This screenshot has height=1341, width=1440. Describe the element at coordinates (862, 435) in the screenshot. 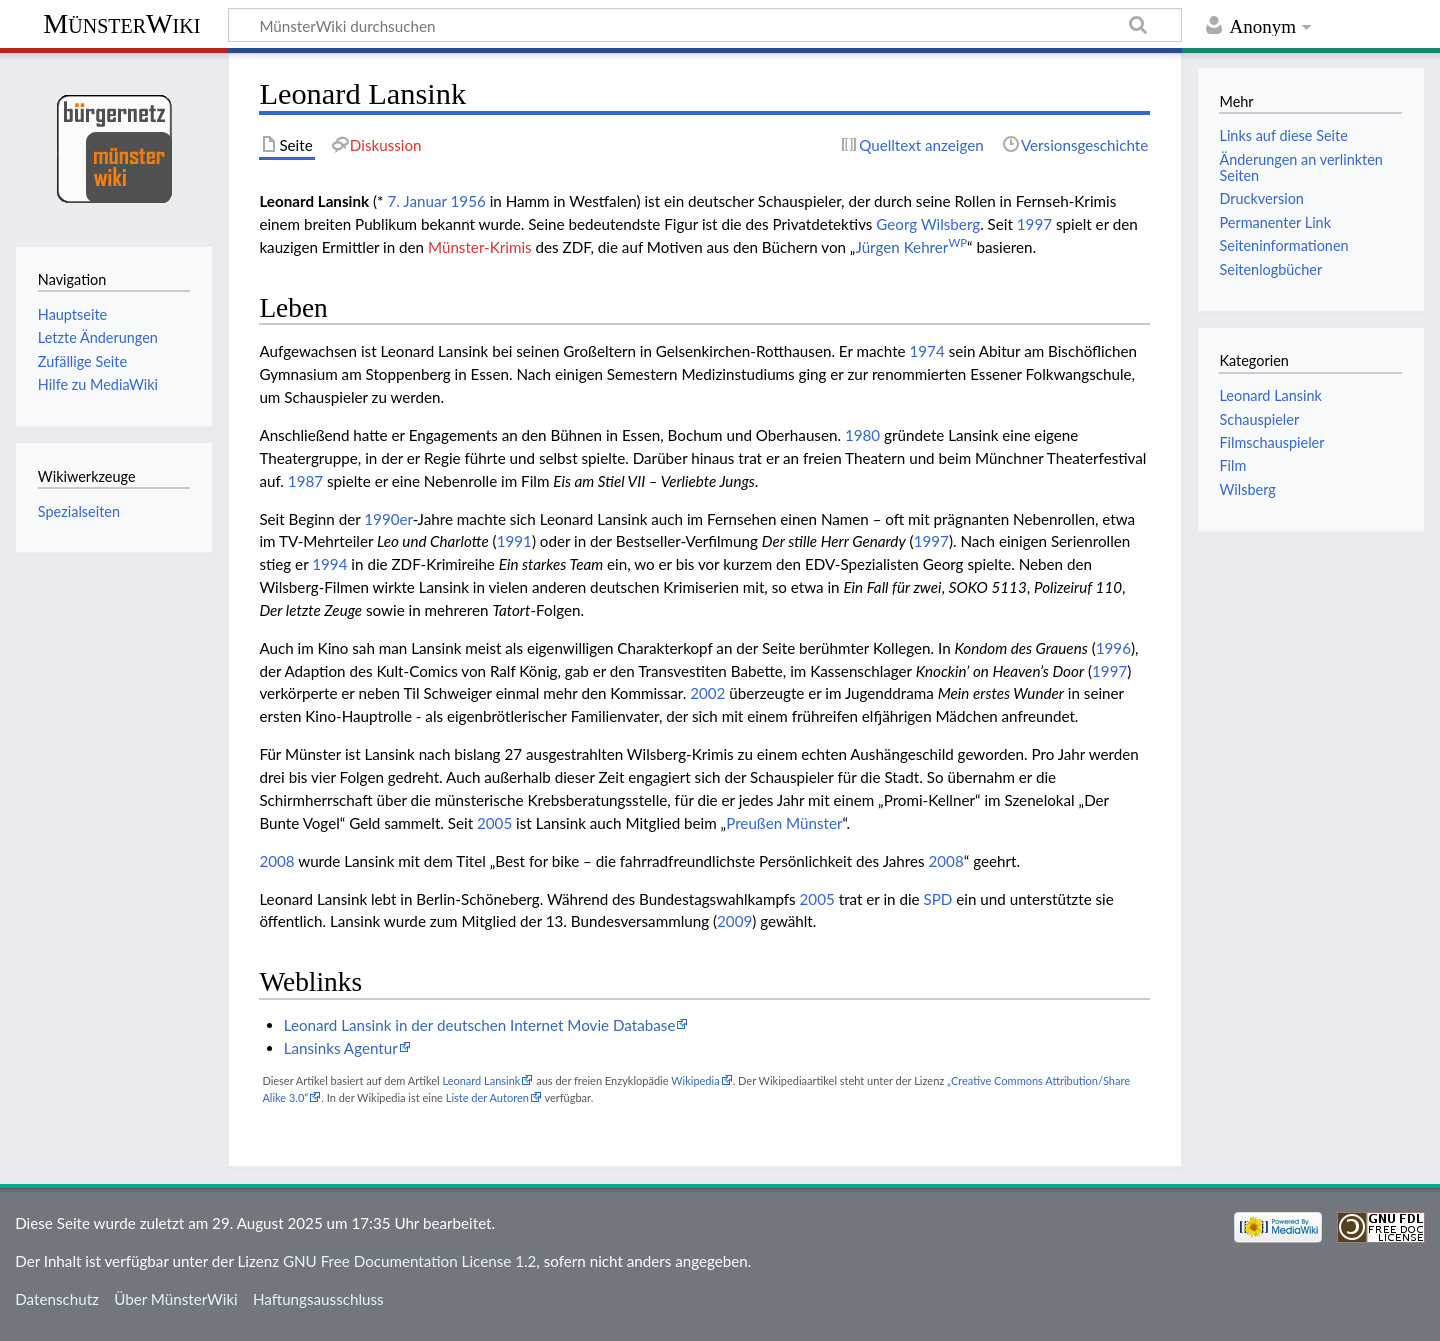

I see `1980` at that location.